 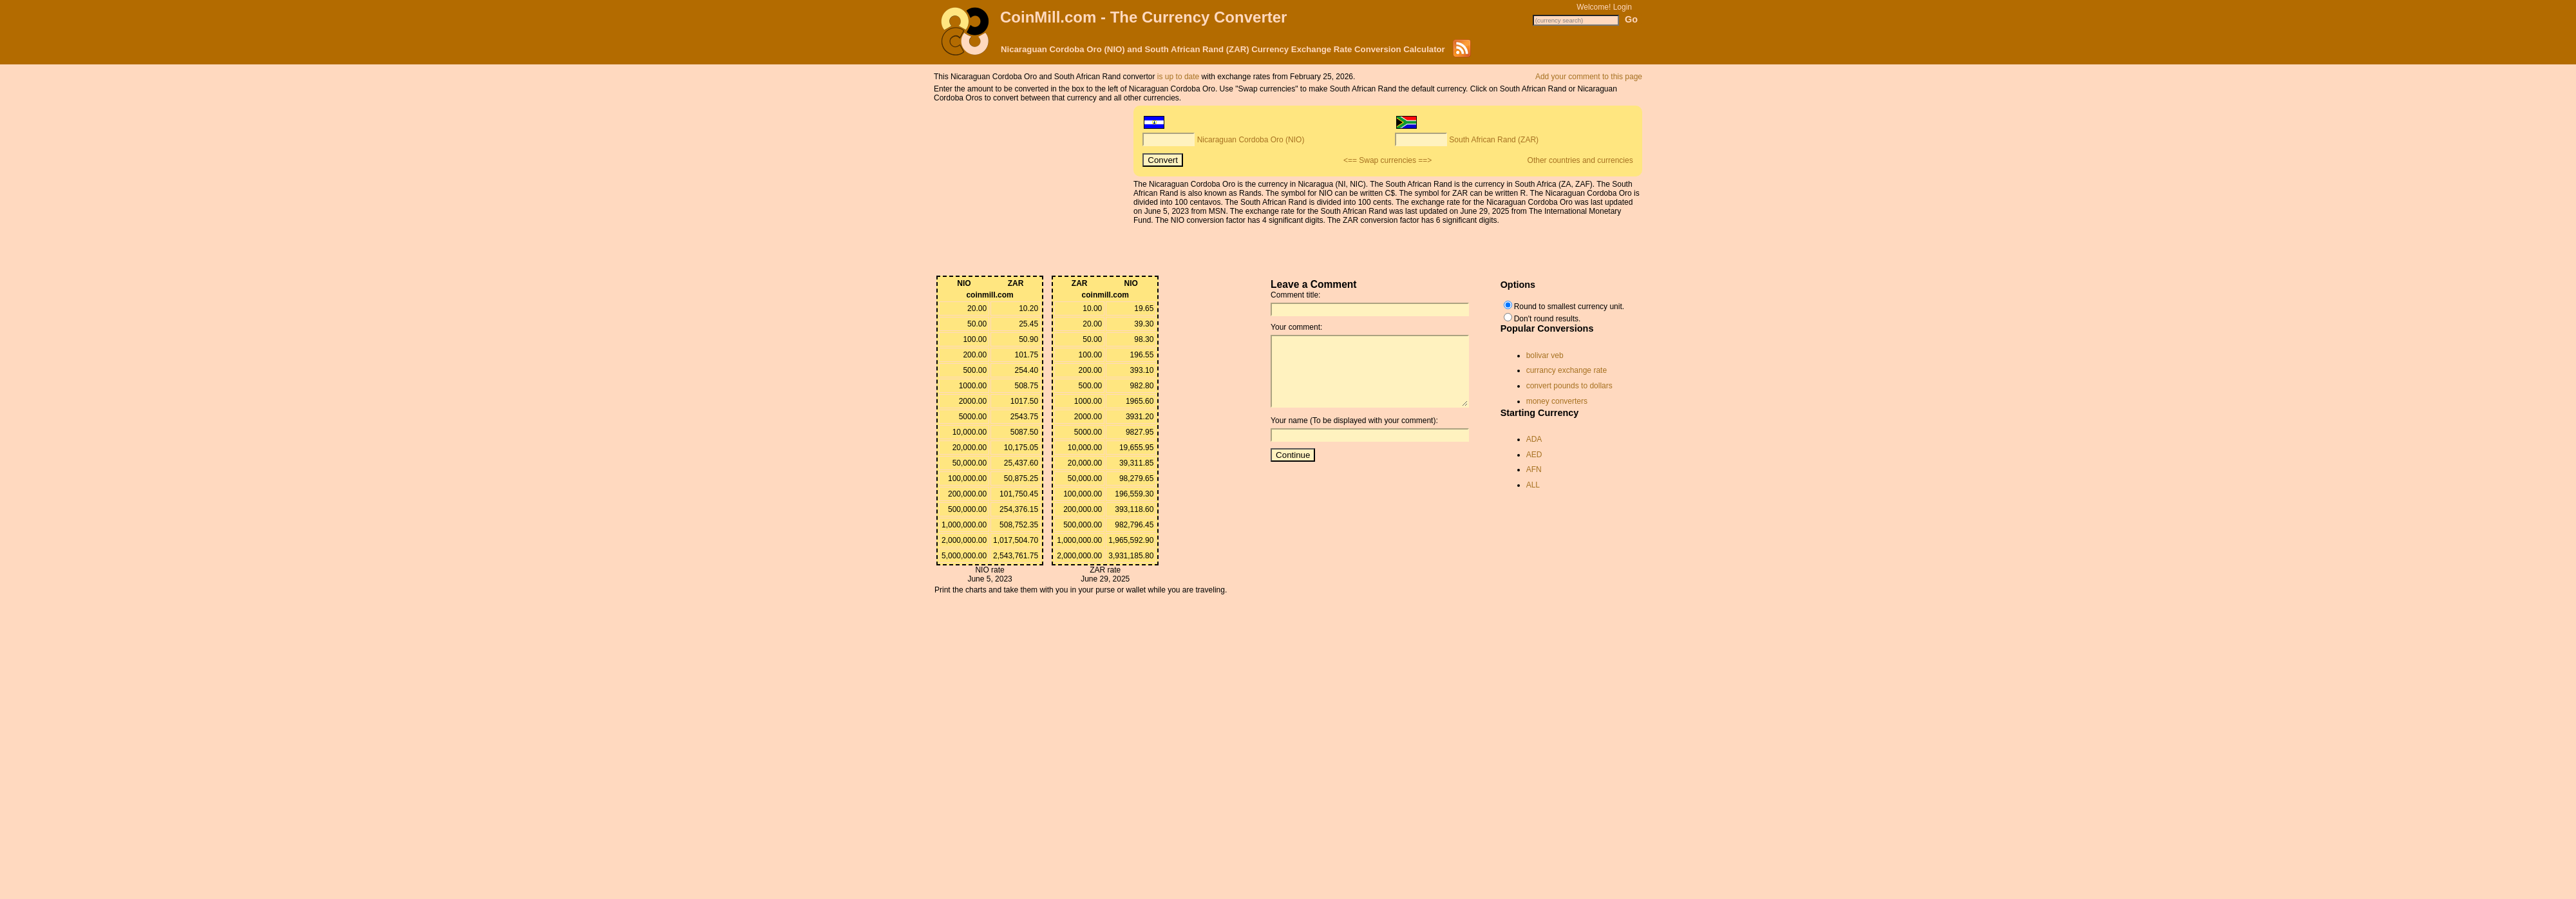 What do you see at coordinates (1622, 7) in the screenshot?
I see `Login` at bounding box center [1622, 7].